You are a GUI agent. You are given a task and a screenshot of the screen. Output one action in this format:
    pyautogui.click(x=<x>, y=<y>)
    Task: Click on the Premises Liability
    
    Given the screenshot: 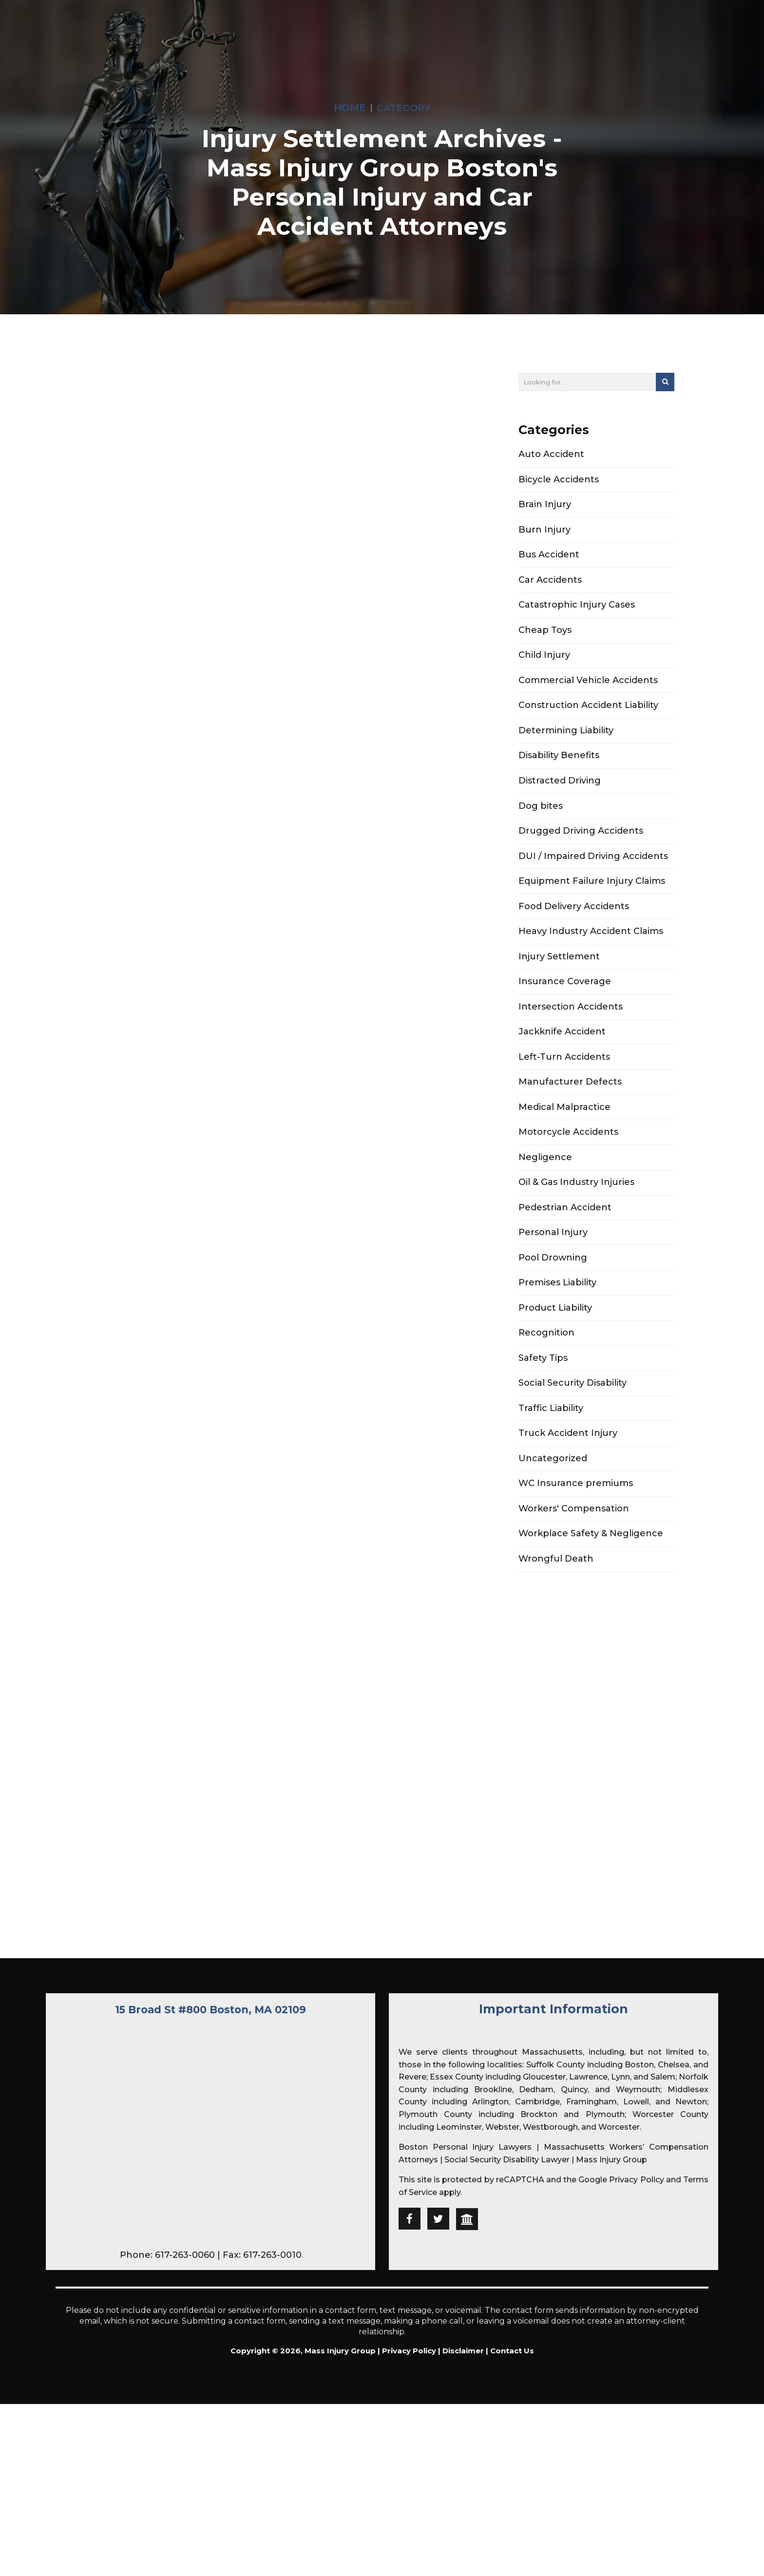 What is the action you would take?
    pyautogui.click(x=557, y=1345)
    